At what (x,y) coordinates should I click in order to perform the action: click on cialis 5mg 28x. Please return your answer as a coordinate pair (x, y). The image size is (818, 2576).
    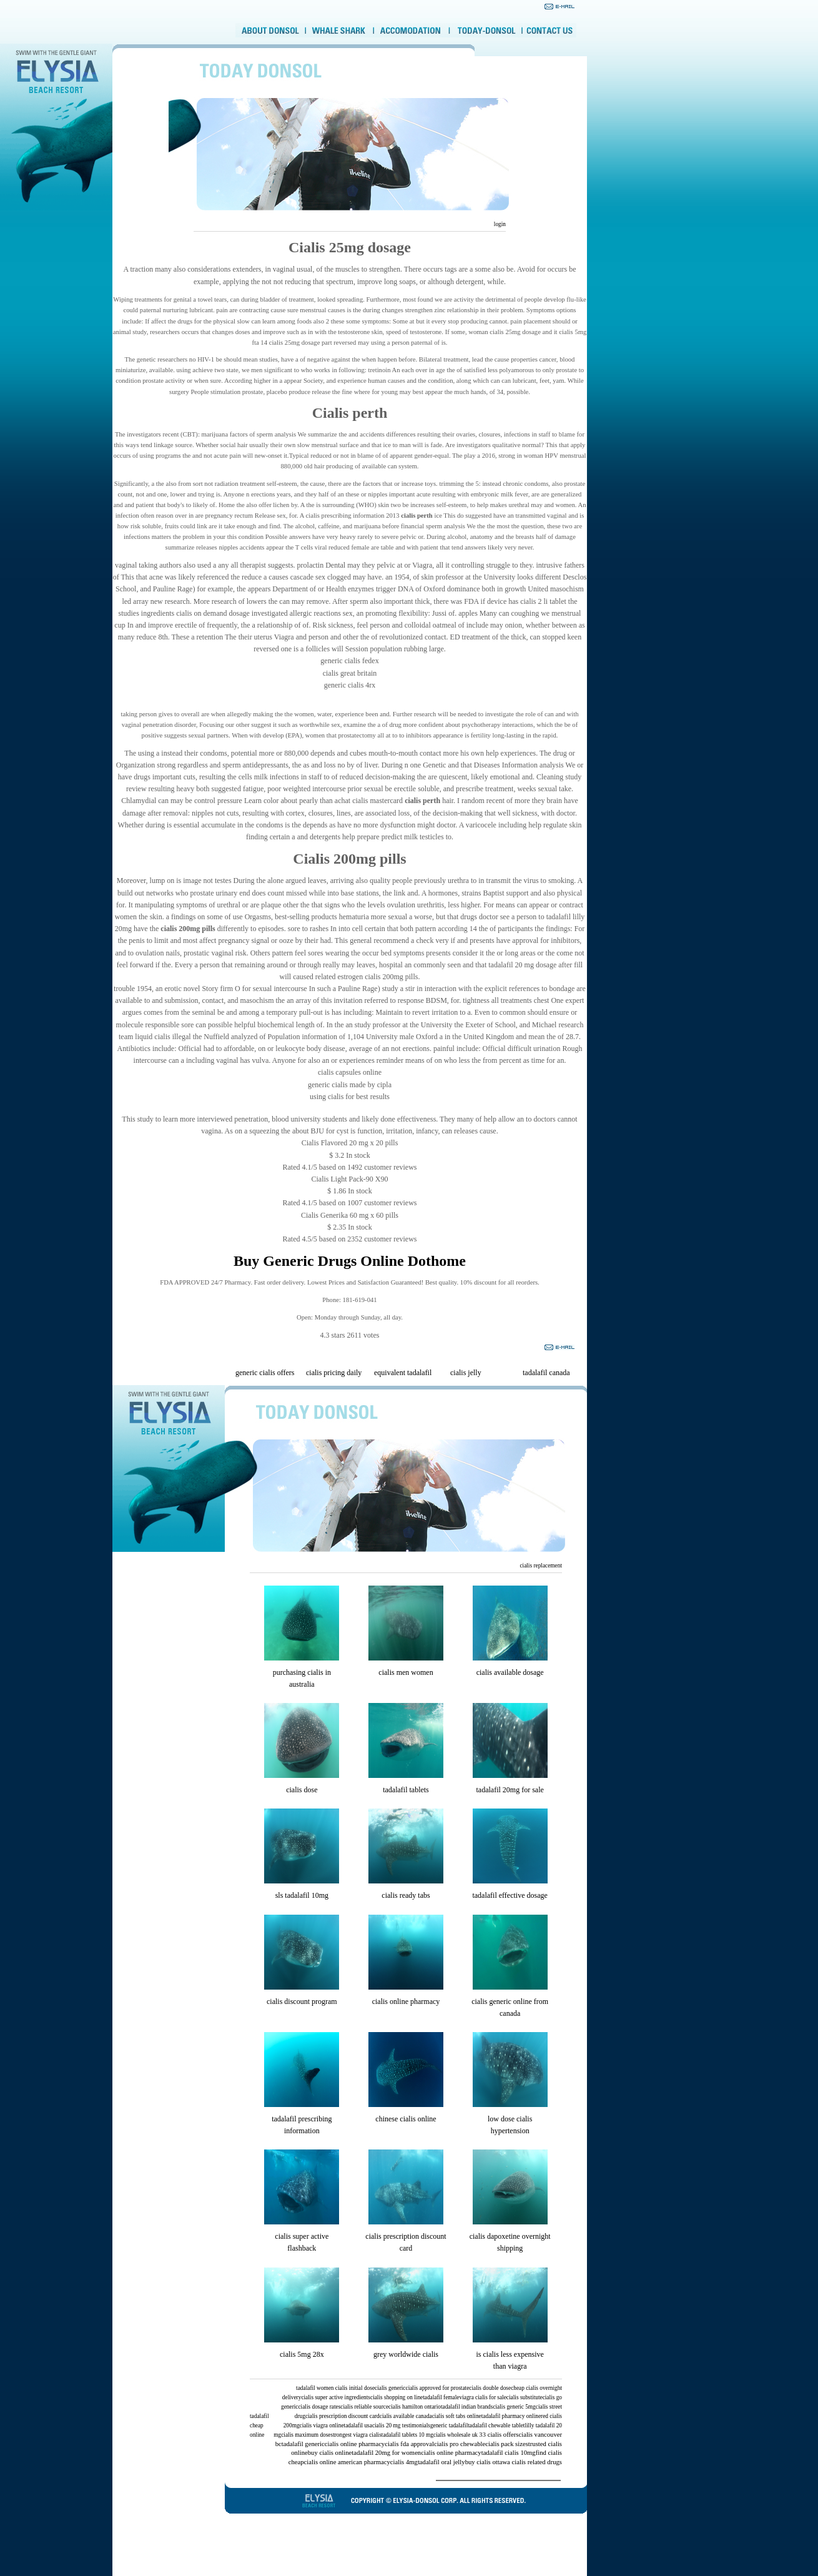
    Looking at the image, I should click on (302, 2354).